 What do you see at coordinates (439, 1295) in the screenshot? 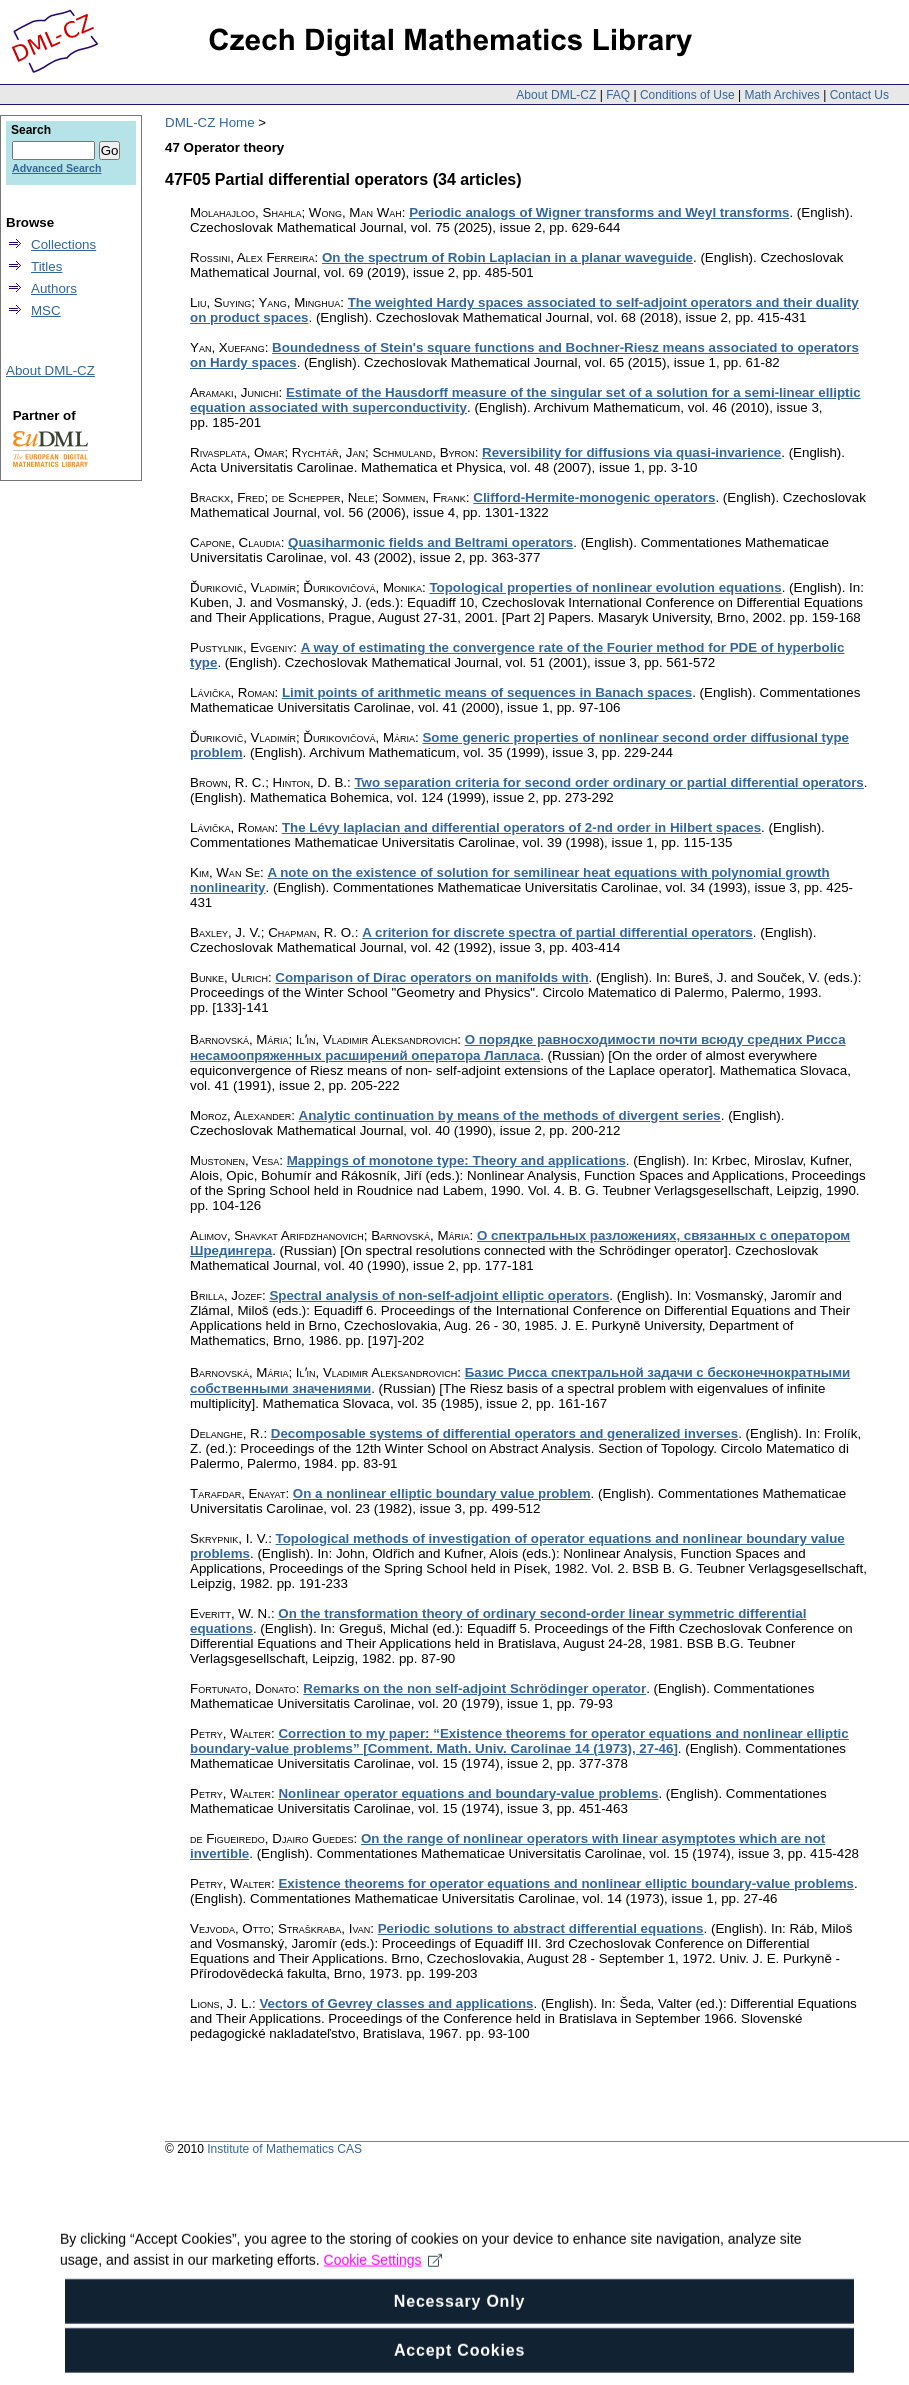
I see `Spectral analysis of non-self-adjoint elliptic operators` at bounding box center [439, 1295].